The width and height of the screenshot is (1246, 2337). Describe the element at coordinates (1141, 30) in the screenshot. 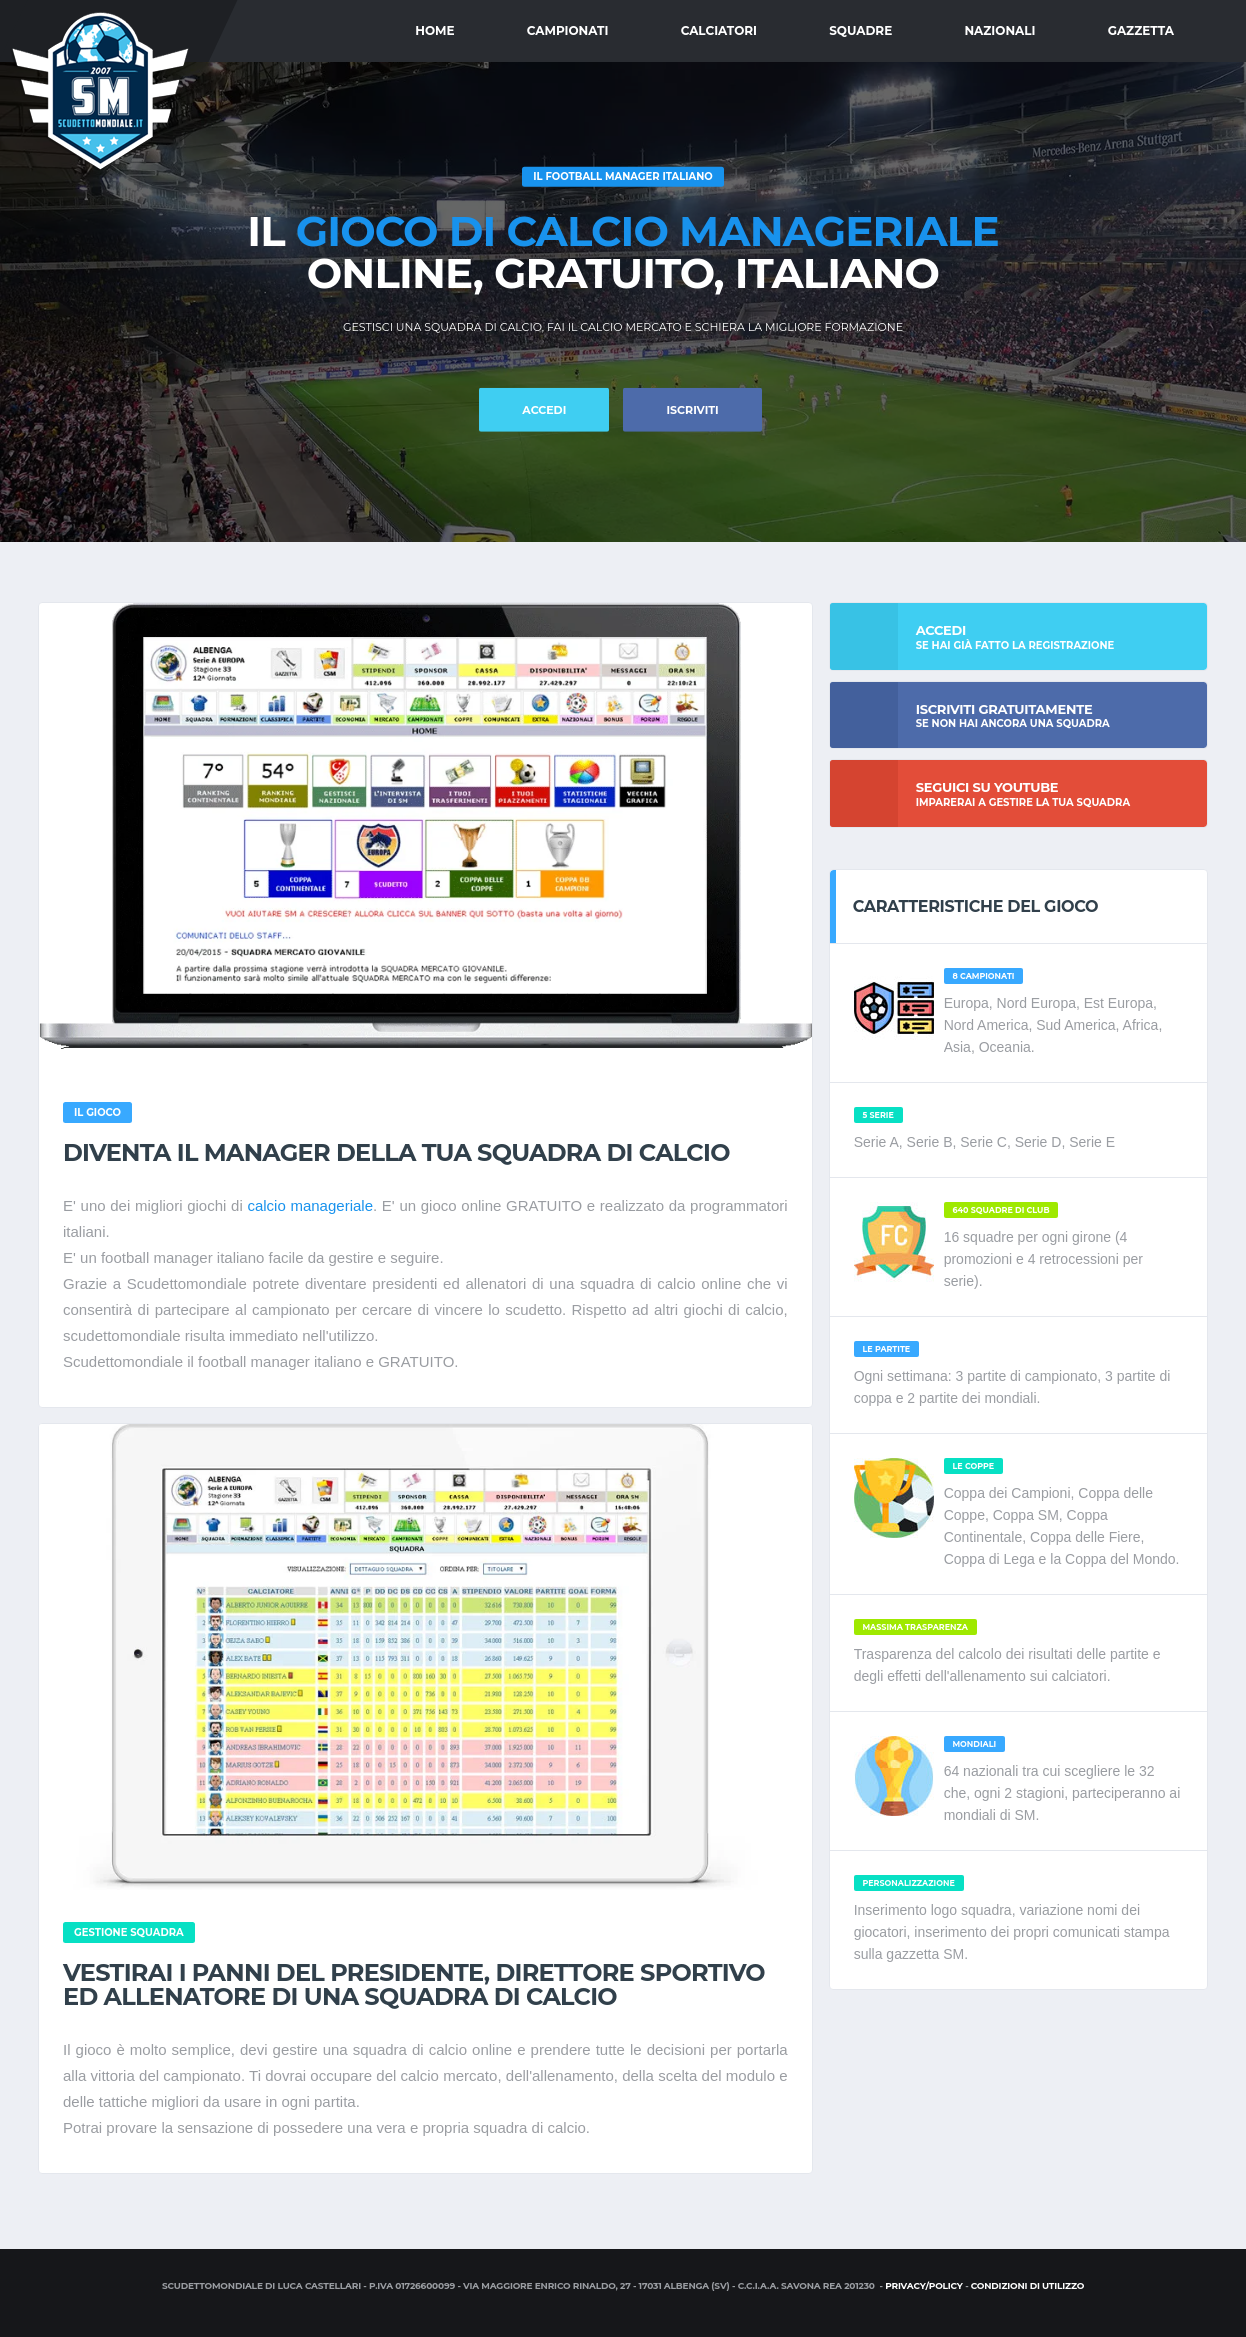

I see `Gazzetta` at that location.